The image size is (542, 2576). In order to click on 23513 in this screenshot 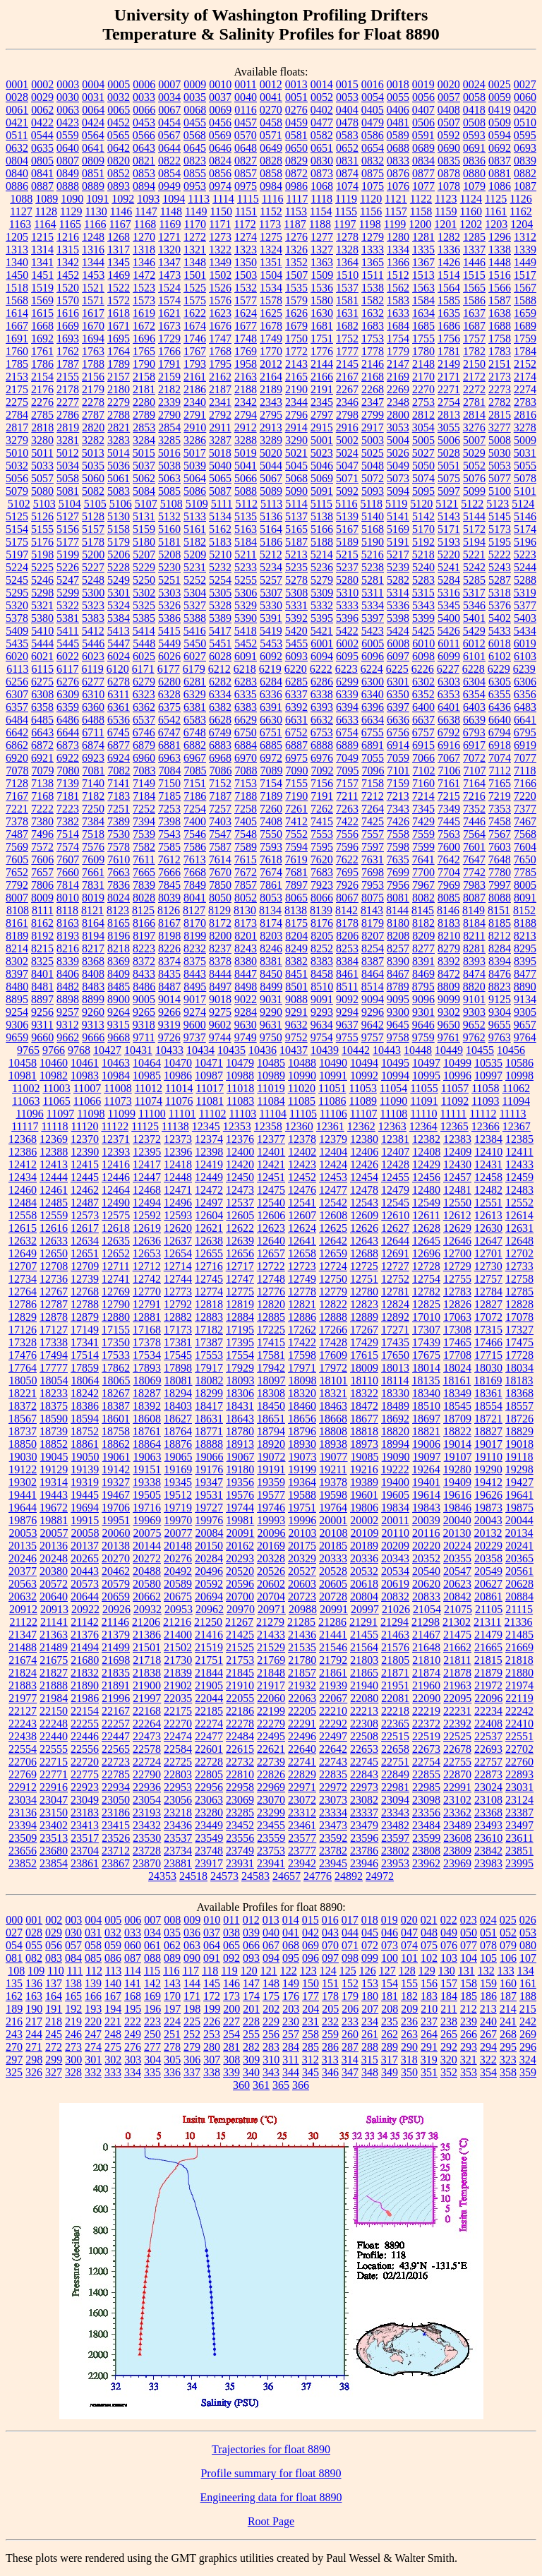, I will do `click(54, 1838)`.